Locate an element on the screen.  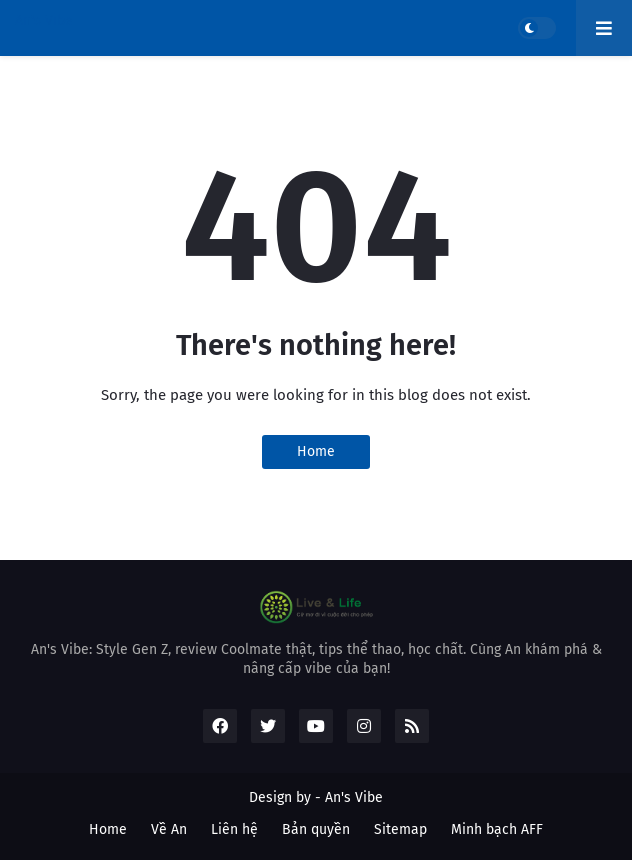
Sitemap is located at coordinates (400, 829).